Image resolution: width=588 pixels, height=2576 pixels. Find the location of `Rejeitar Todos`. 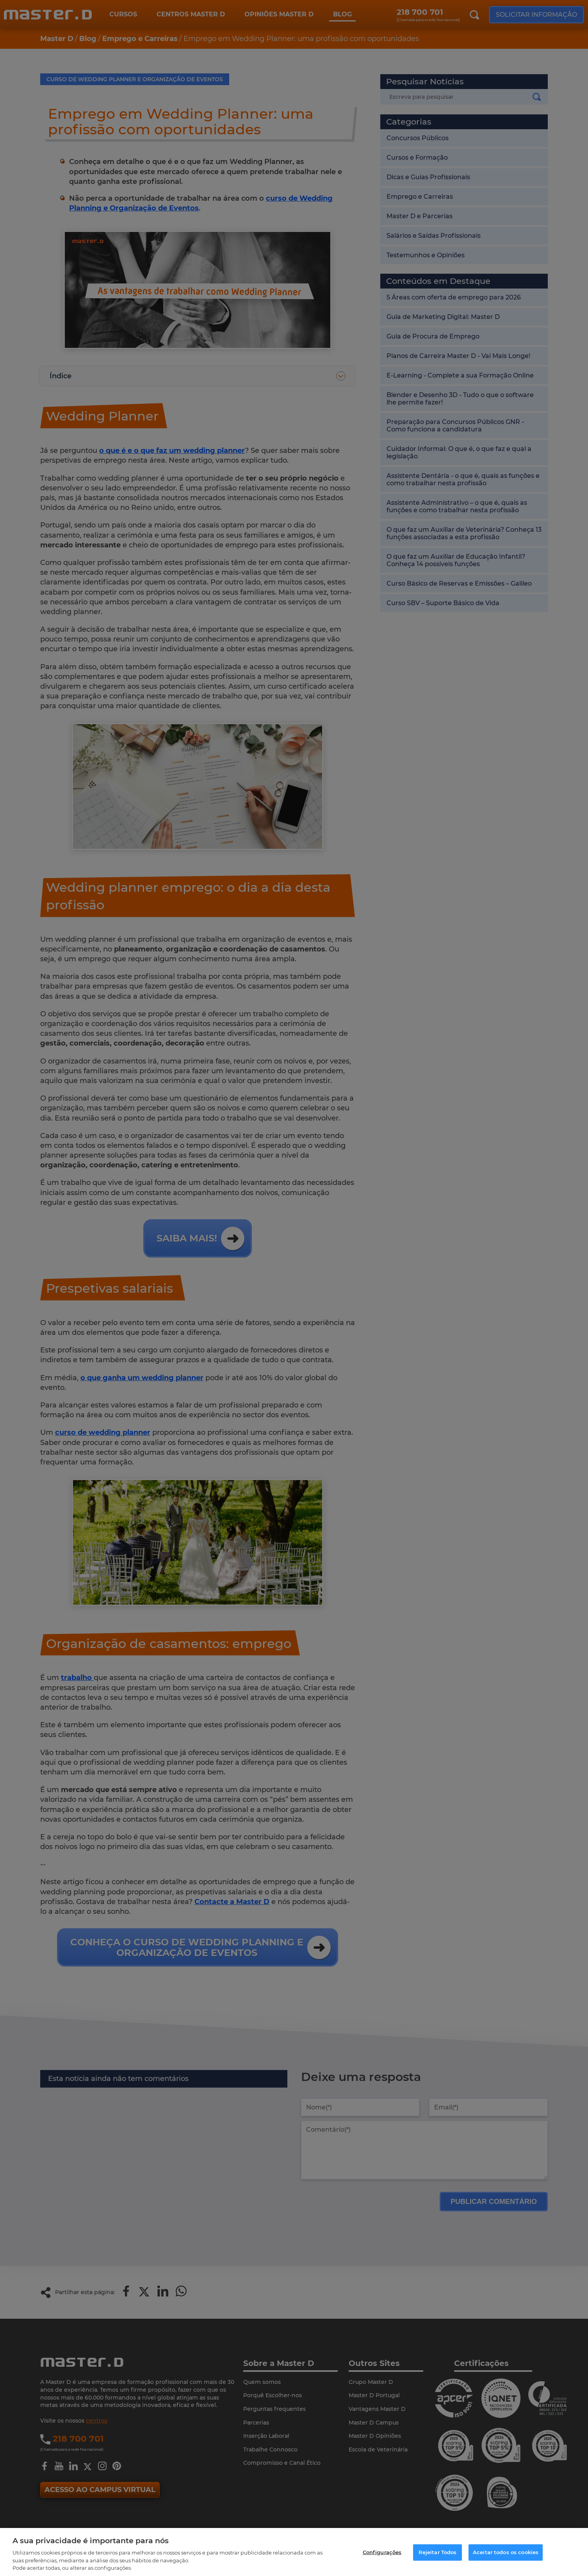

Rejeitar Todos is located at coordinates (438, 2552).